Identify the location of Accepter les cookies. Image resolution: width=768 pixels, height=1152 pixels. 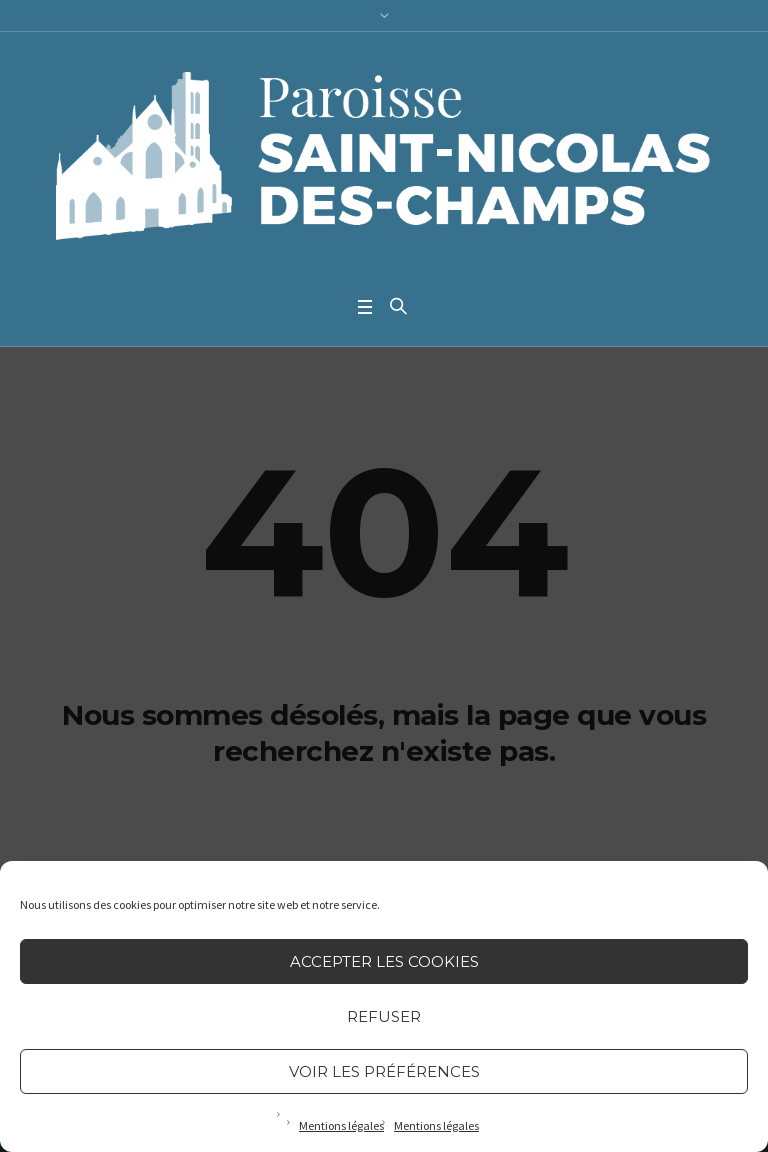
(384, 961).